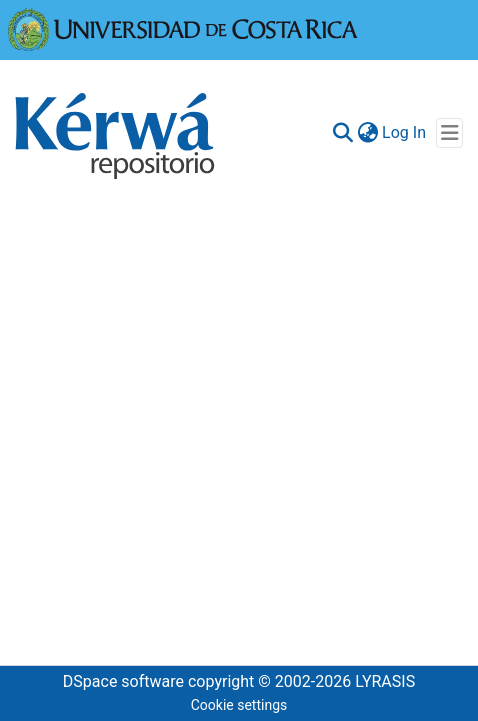 The height and width of the screenshot is (721, 478). Describe the element at coordinates (405, 132) in the screenshot. I see `Log In [button]` at that location.